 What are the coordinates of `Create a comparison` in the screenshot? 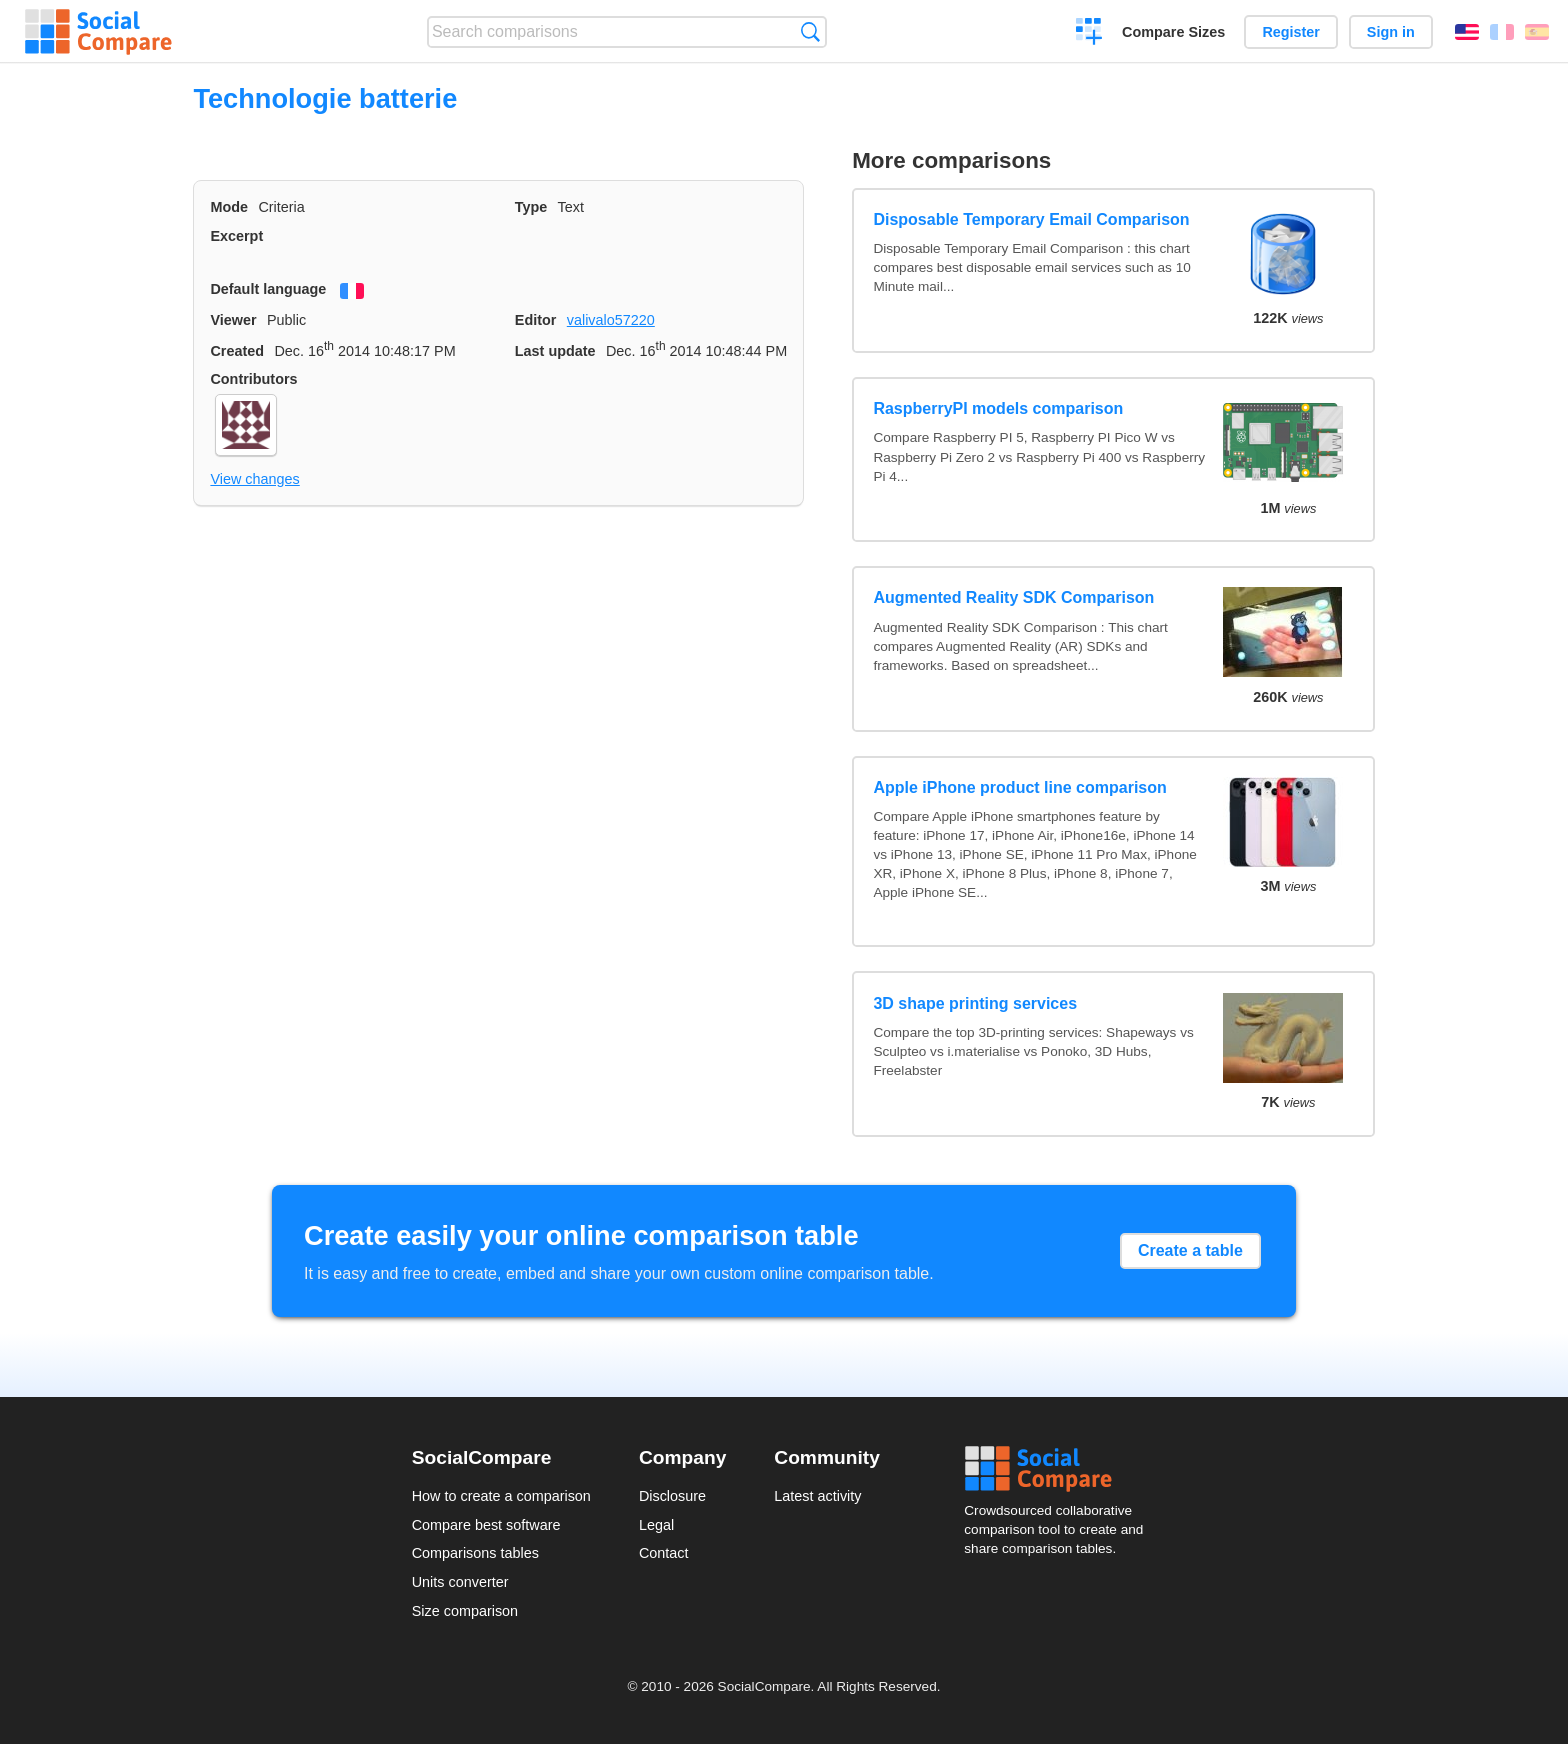 It's located at (1089, 34).